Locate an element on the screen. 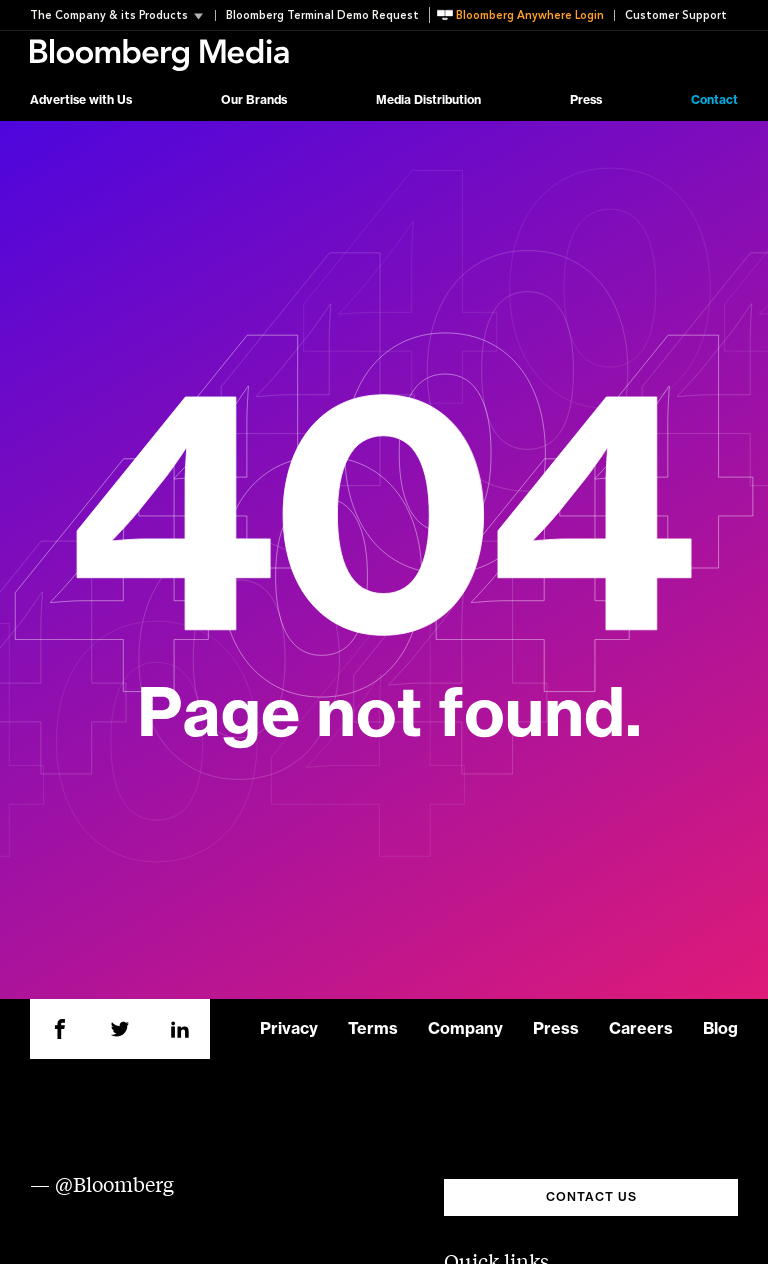  Blog is located at coordinates (720, 1029).